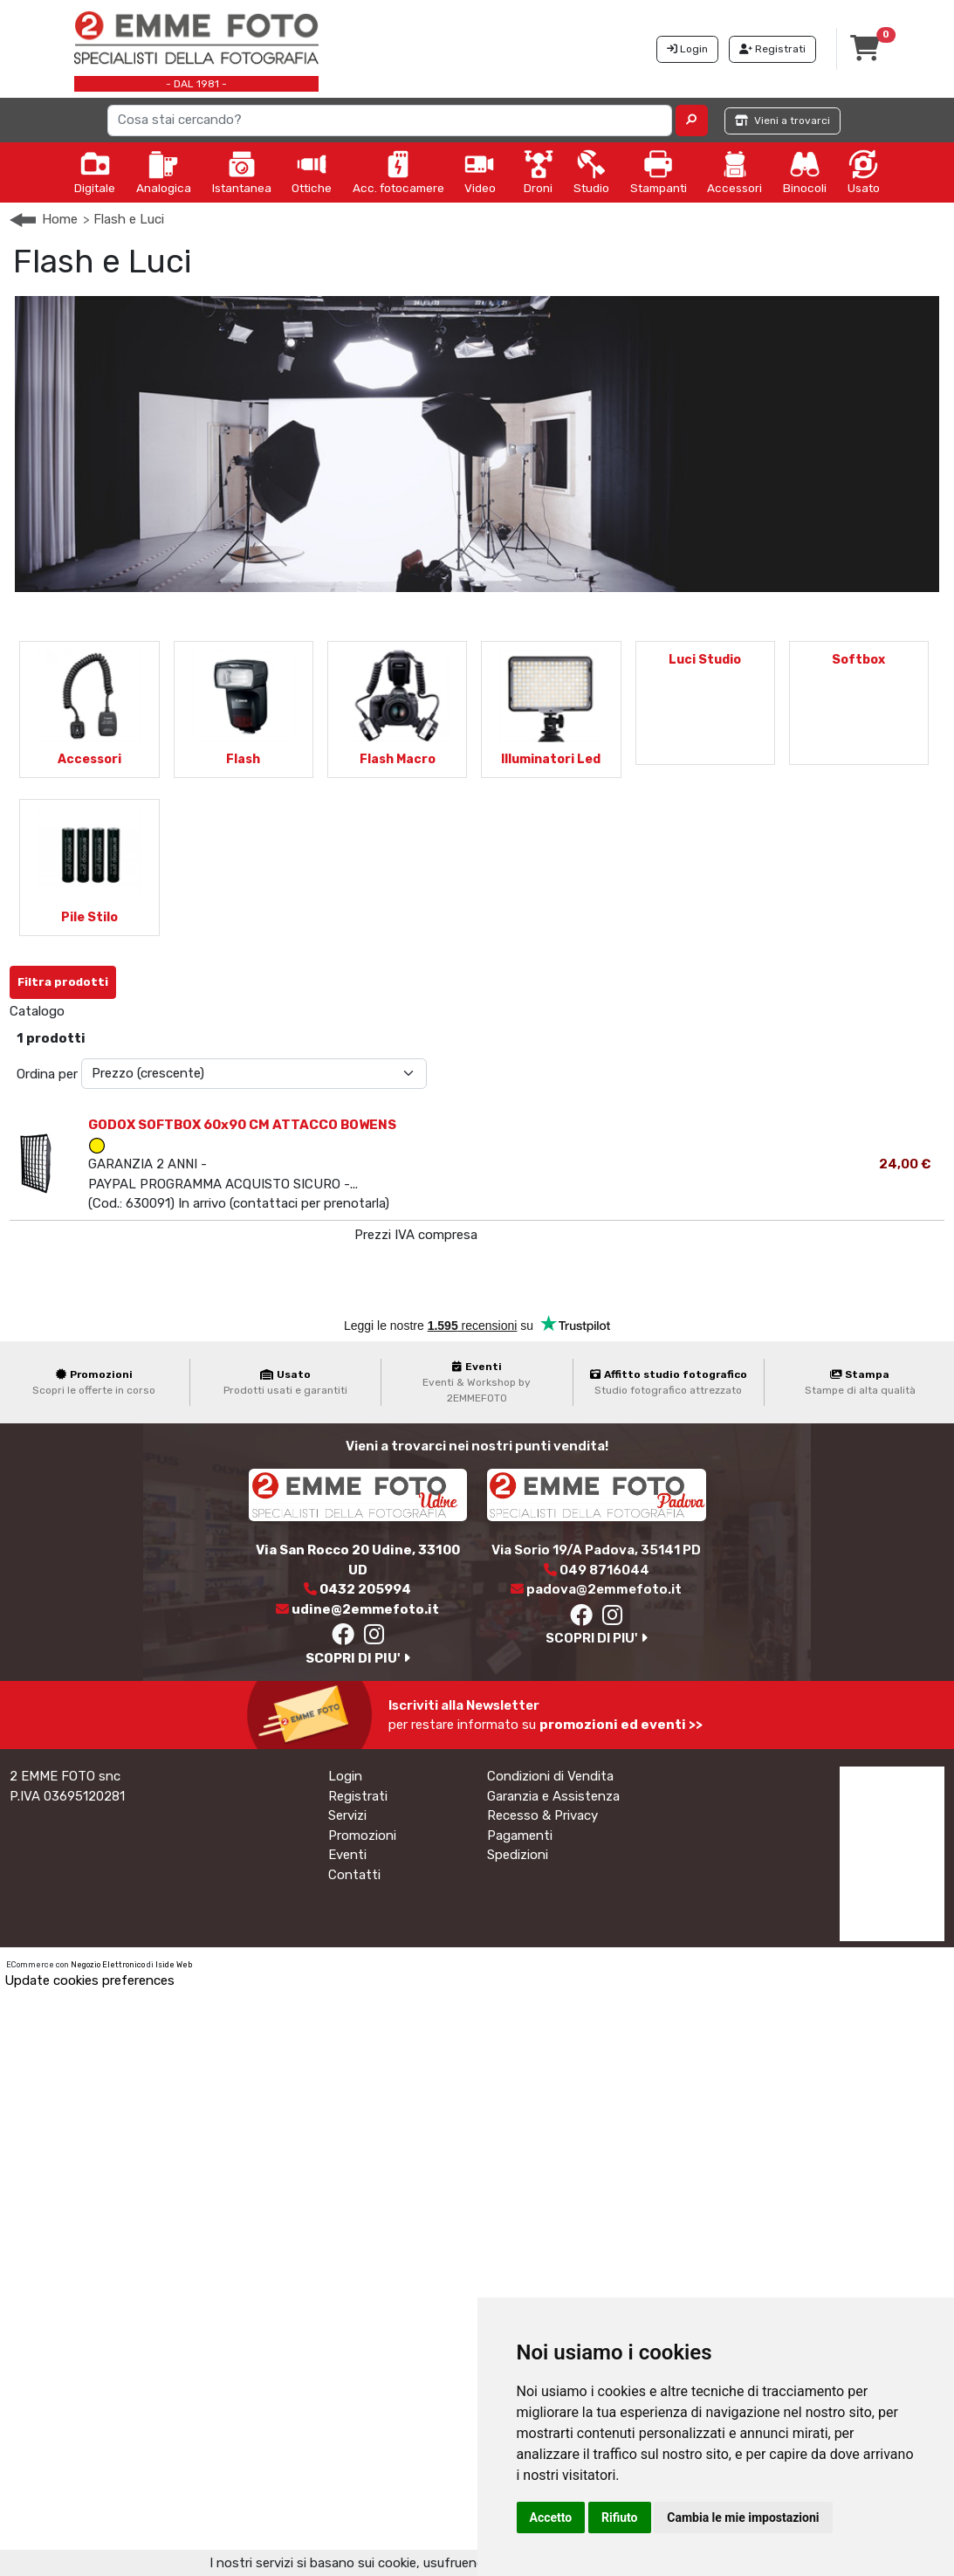 The image size is (954, 2576). Describe the element at coordinates (60, 219) in the screenshot. I see `Home` at that location.